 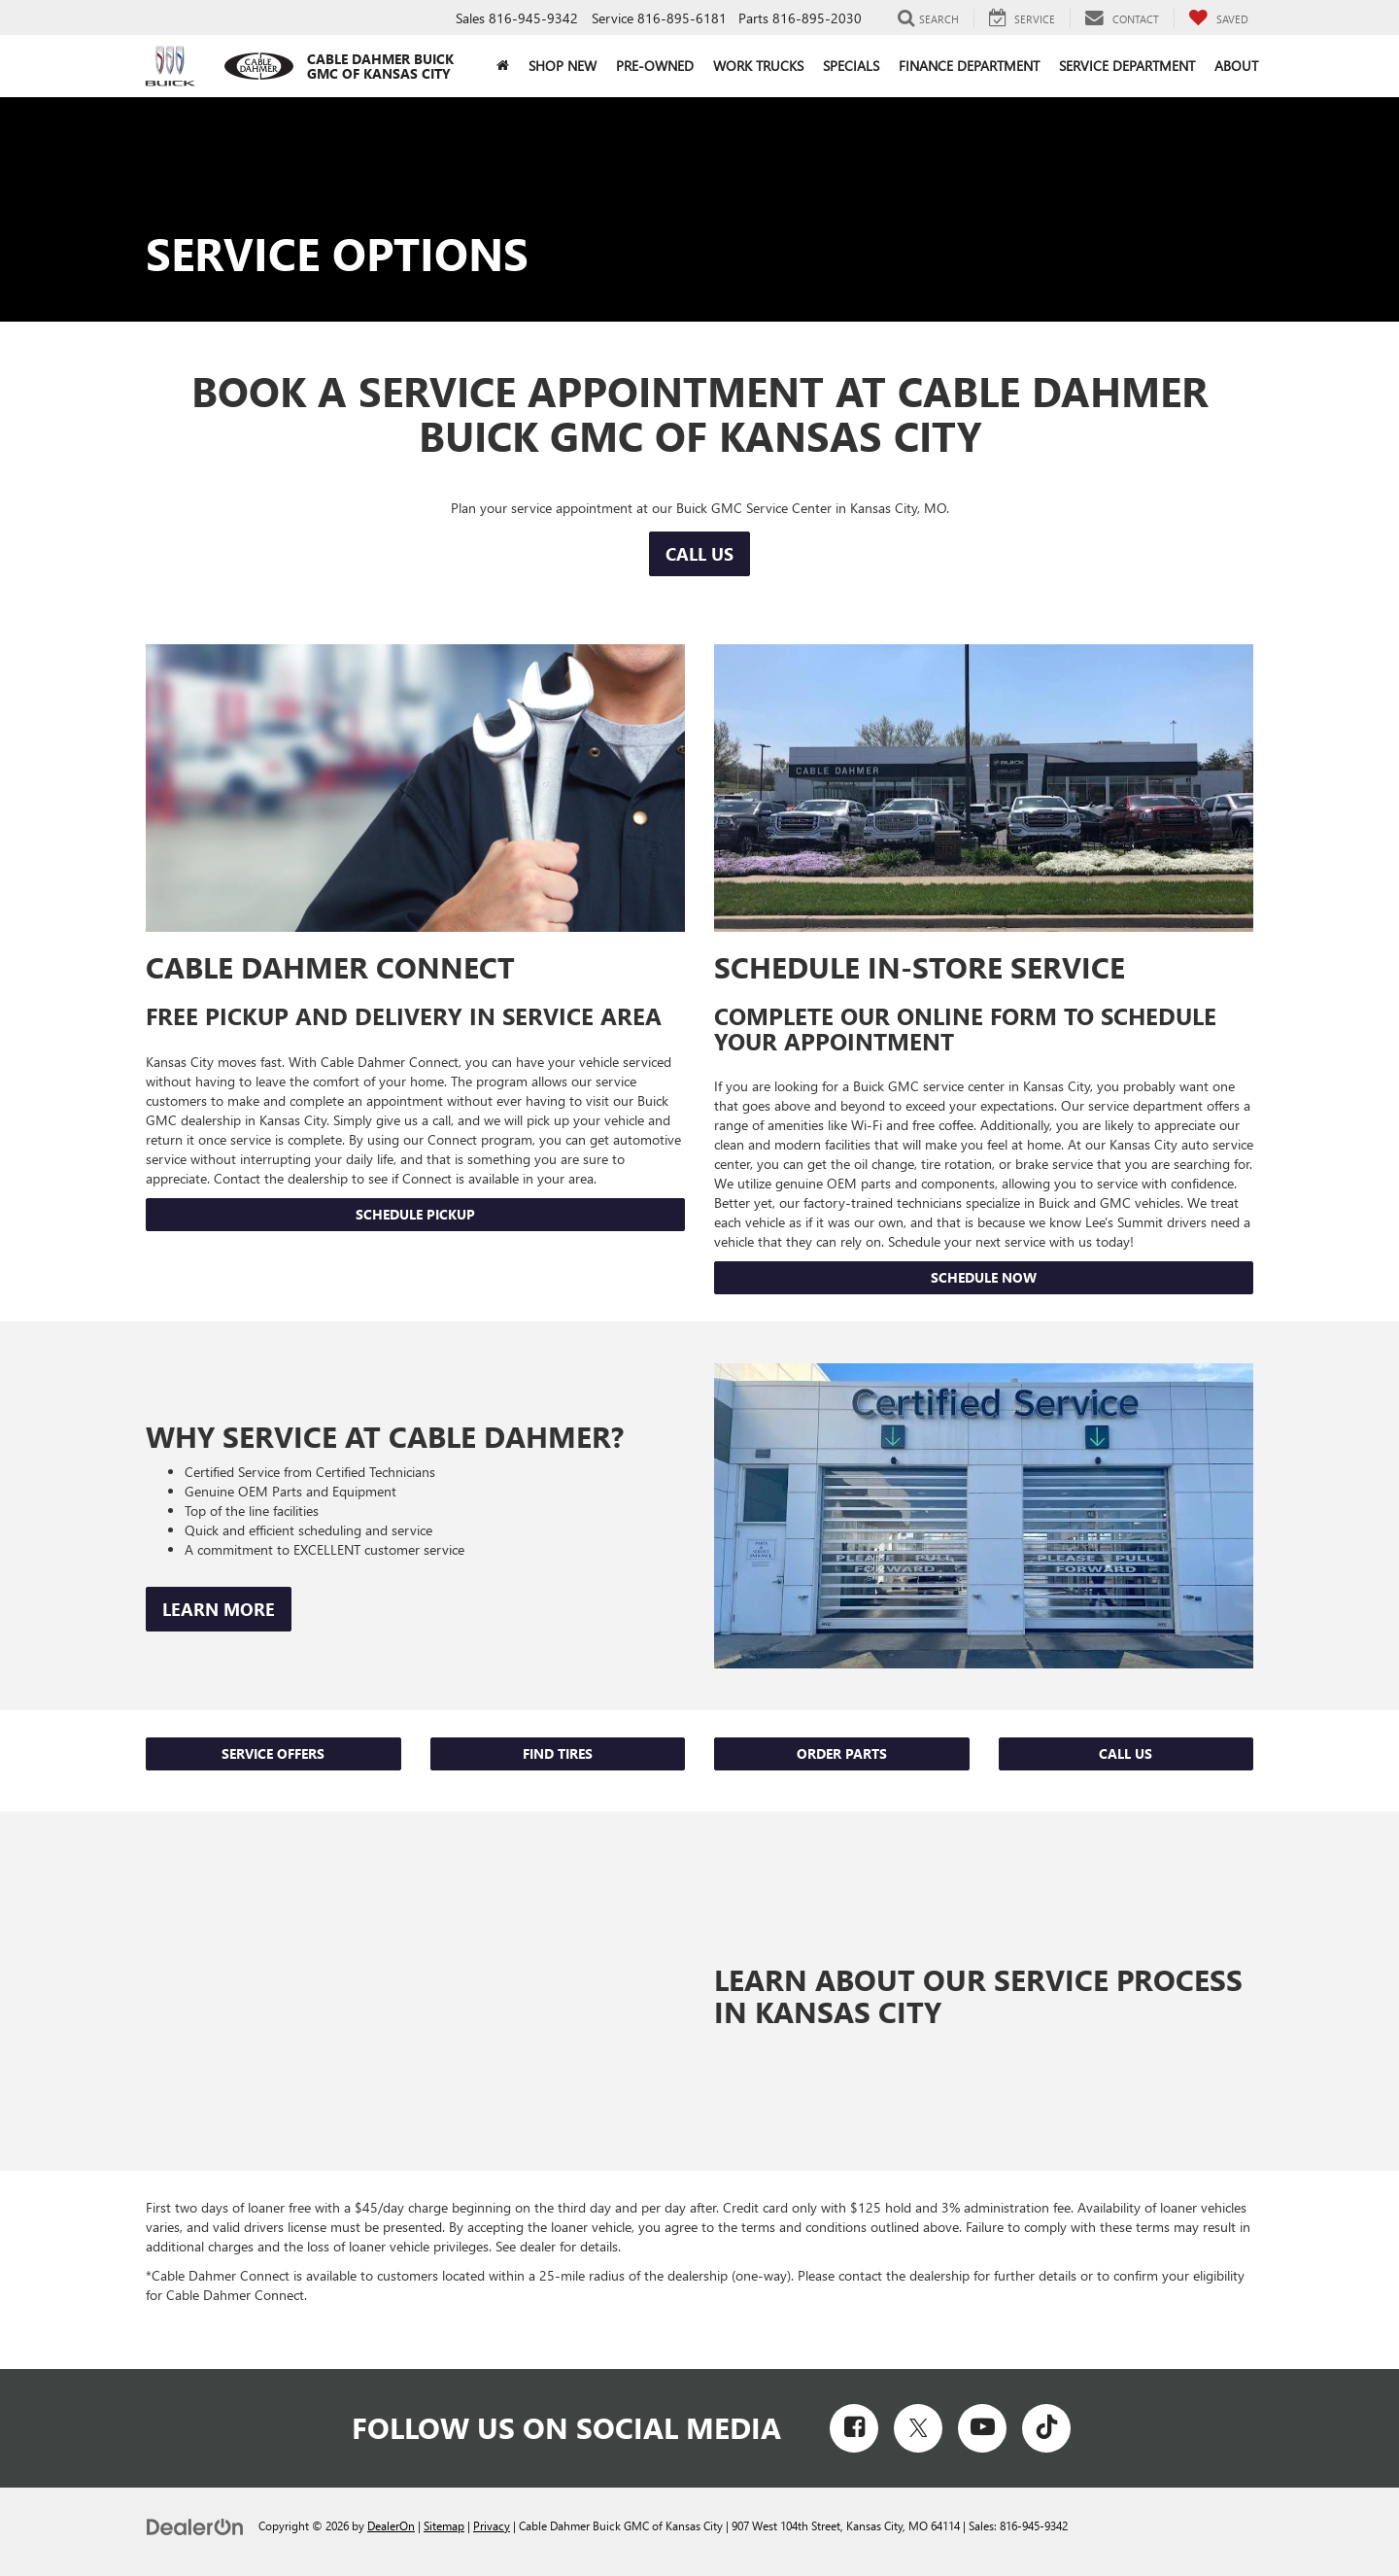 What do you see at coordinates (218, 1609) in the screenshot?
I see `Learn More` at bounding box center [218, 1609].